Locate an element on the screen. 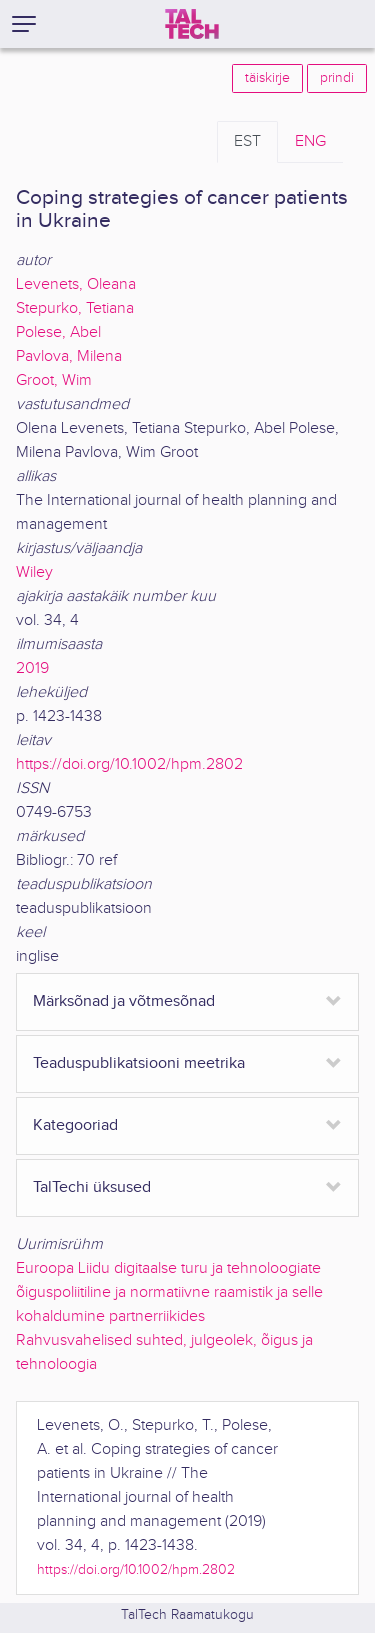  EST is located at coordinates (247, 141).